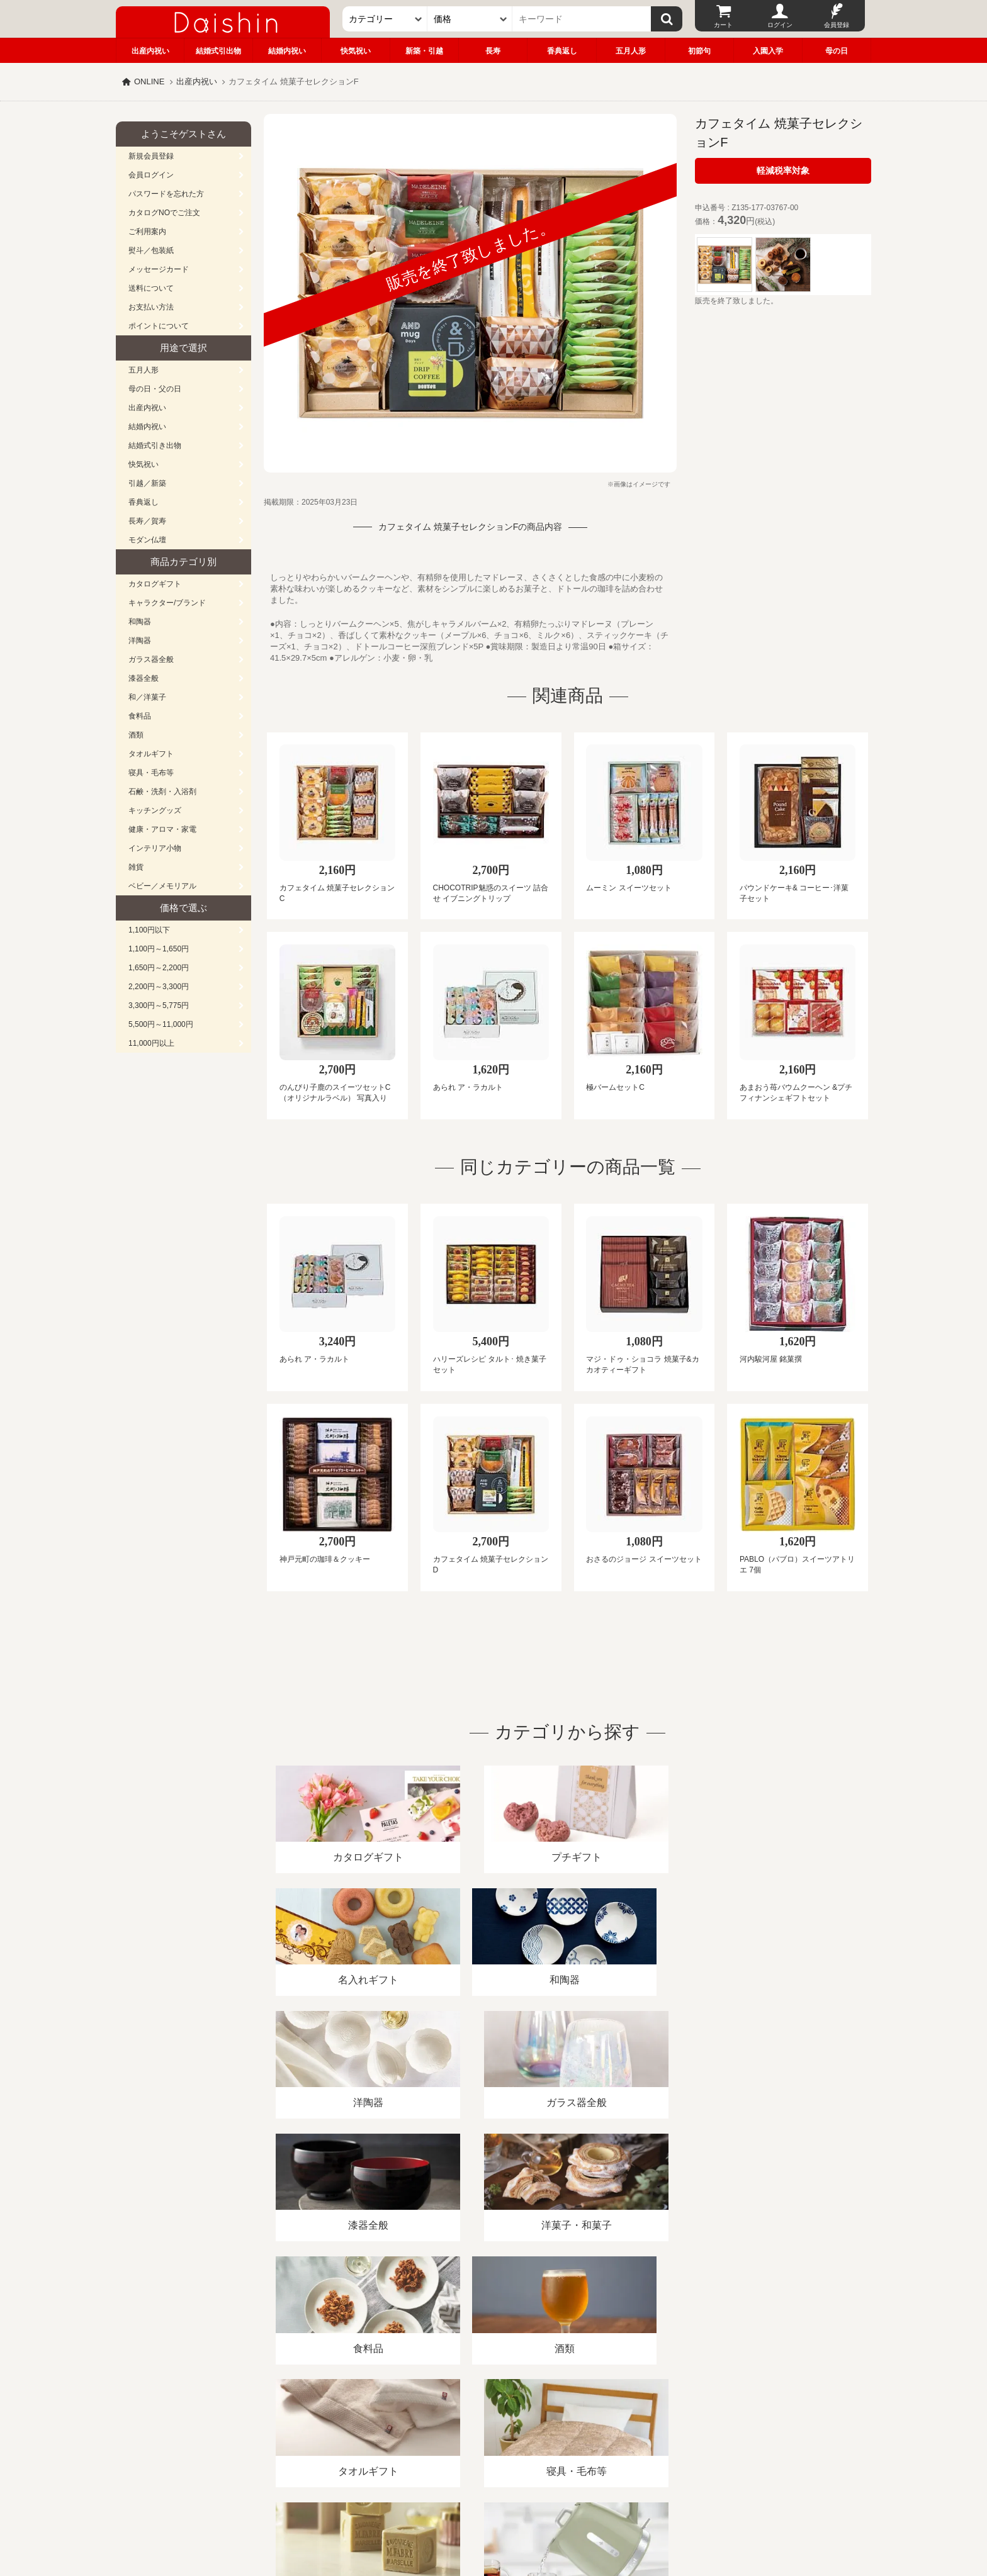 This screenshot has height=2576, width=987. What do you see at coordinates (151, 1043) in the screenshot?
I see `11,000円以上` at bounding box center [151, 1043].